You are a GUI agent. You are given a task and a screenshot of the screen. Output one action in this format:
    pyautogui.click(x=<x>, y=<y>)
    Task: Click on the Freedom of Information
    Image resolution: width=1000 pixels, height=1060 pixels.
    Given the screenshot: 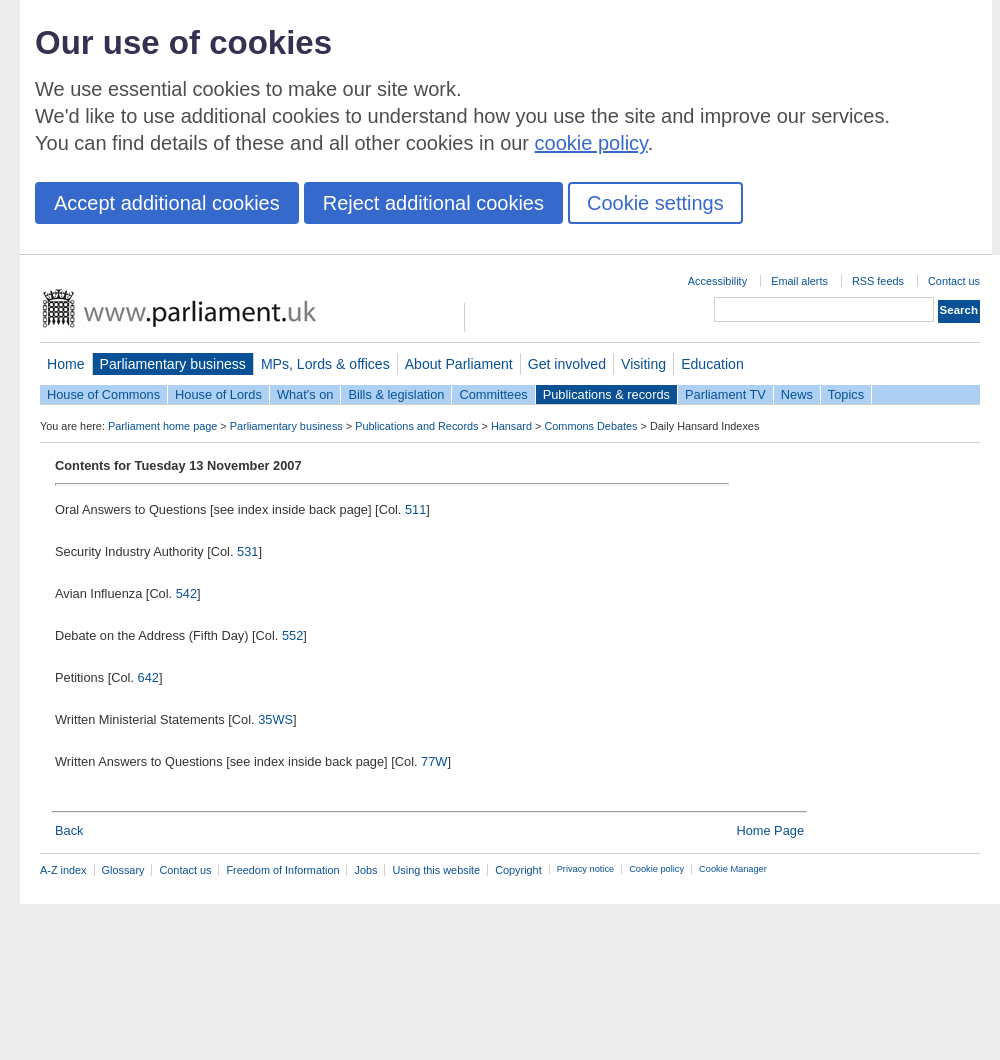 What is the action you would take?
    pyautogui.click(x=282, y=870)
    